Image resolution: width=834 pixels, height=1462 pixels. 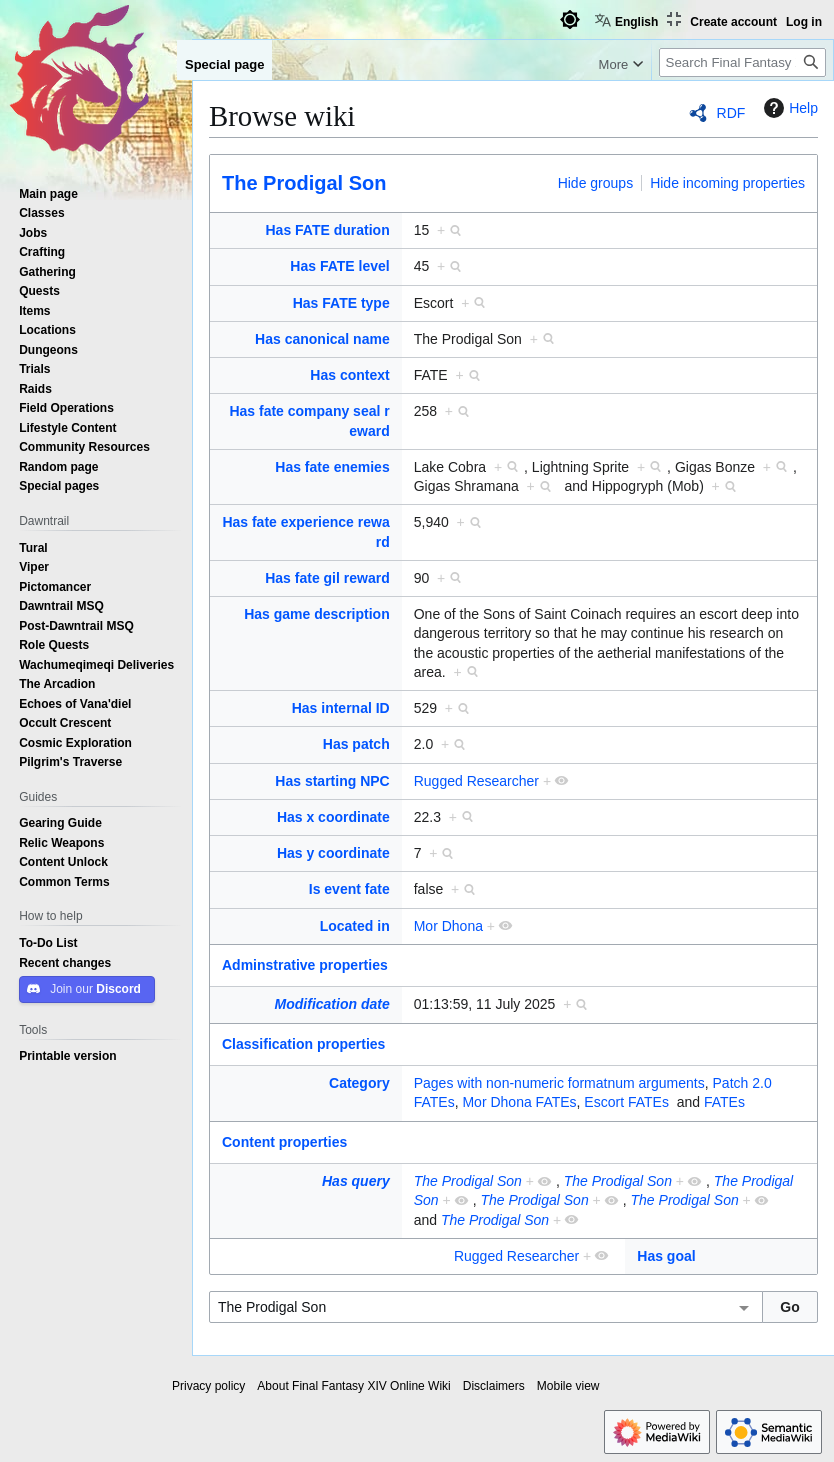 I want to click on Disclaimers, so click(x=494, y=1386).